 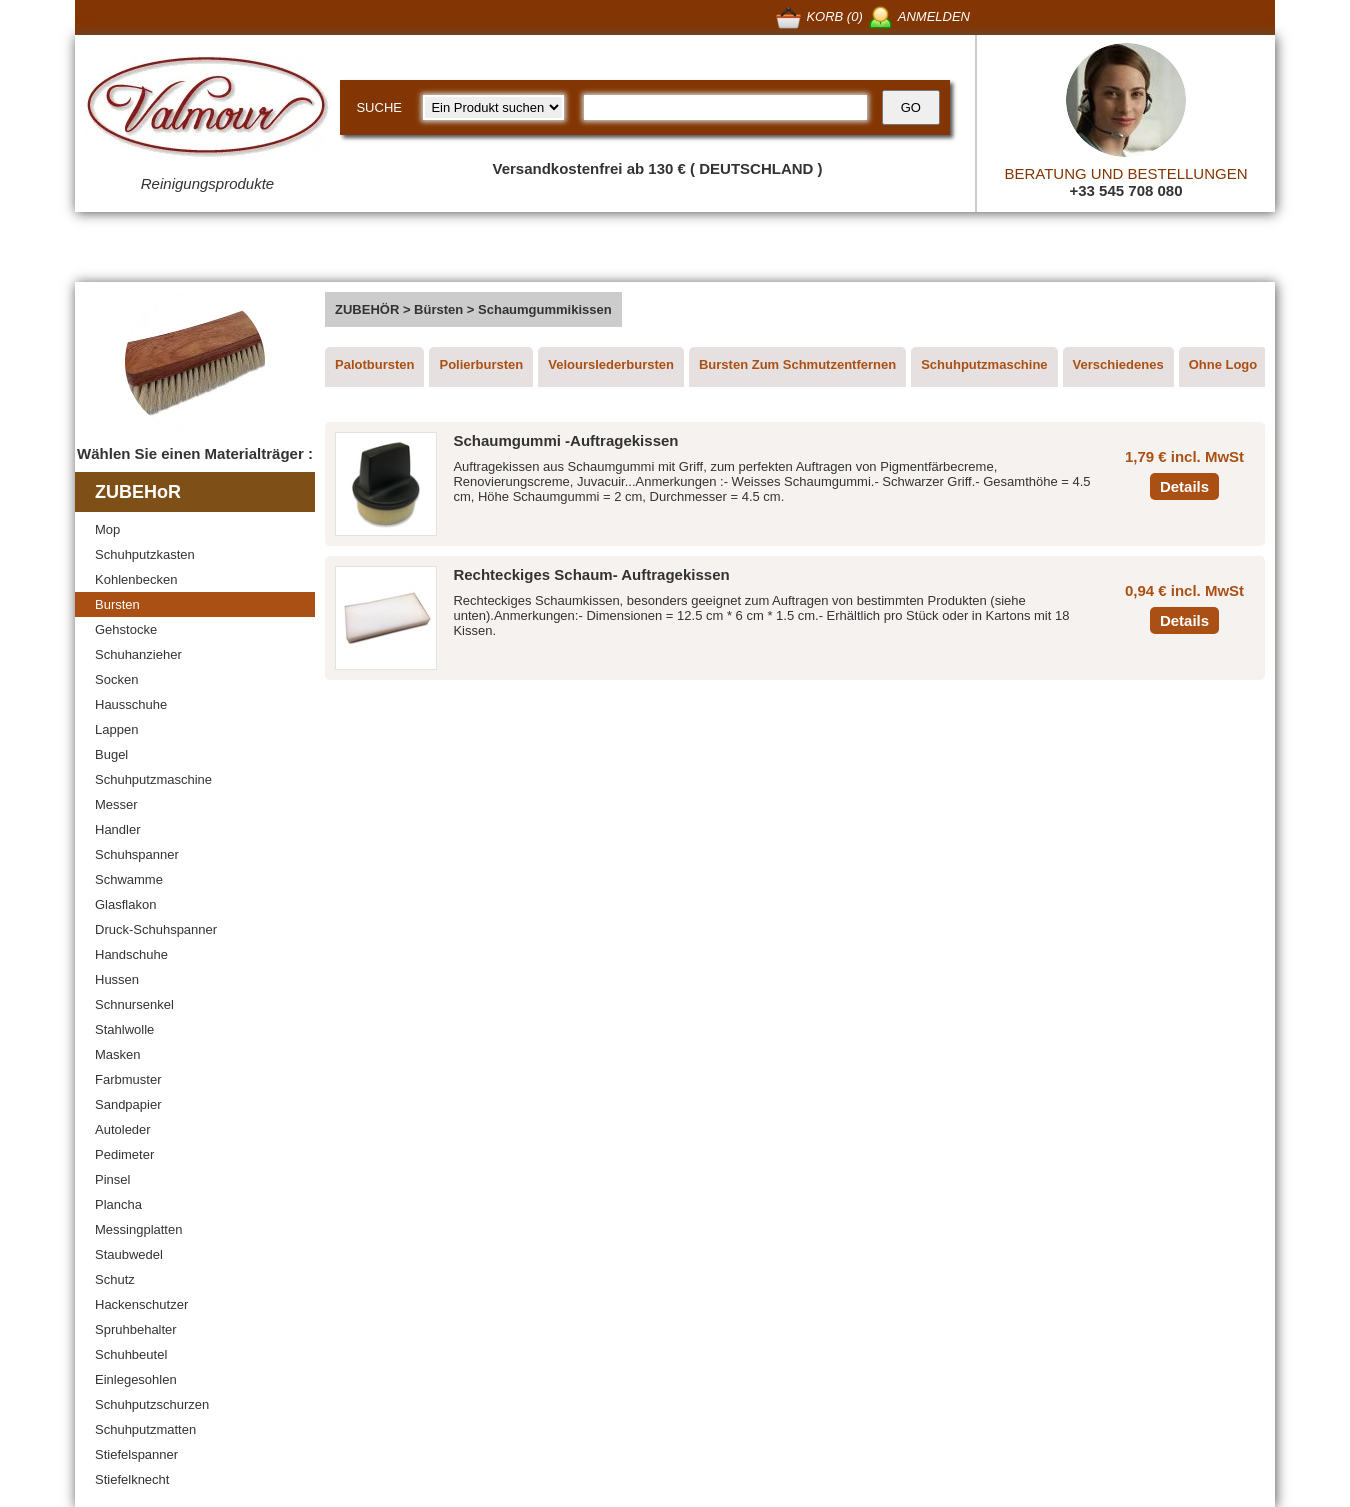 What do you see at coordinates (138, 1229) in the screenshot?
I see `Messingplatten` at bounding box center [138, 1229].